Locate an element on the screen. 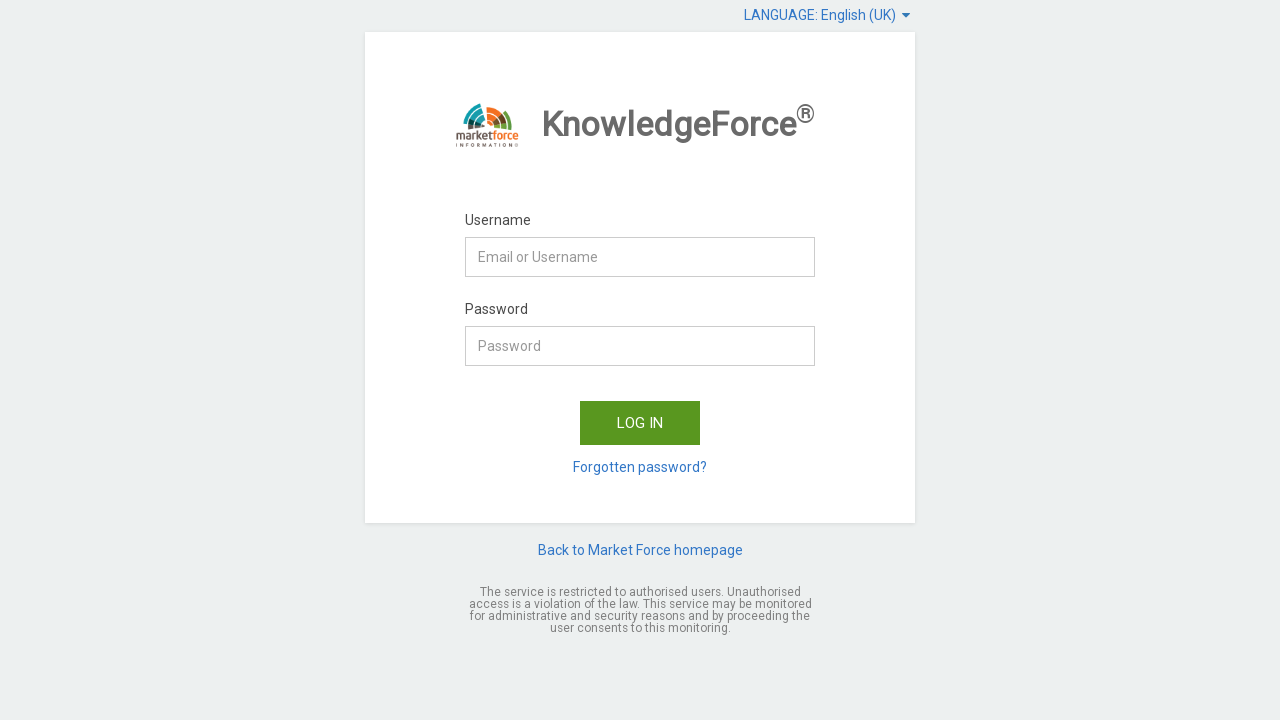  LOG IN is located at coordinates (640, 423).